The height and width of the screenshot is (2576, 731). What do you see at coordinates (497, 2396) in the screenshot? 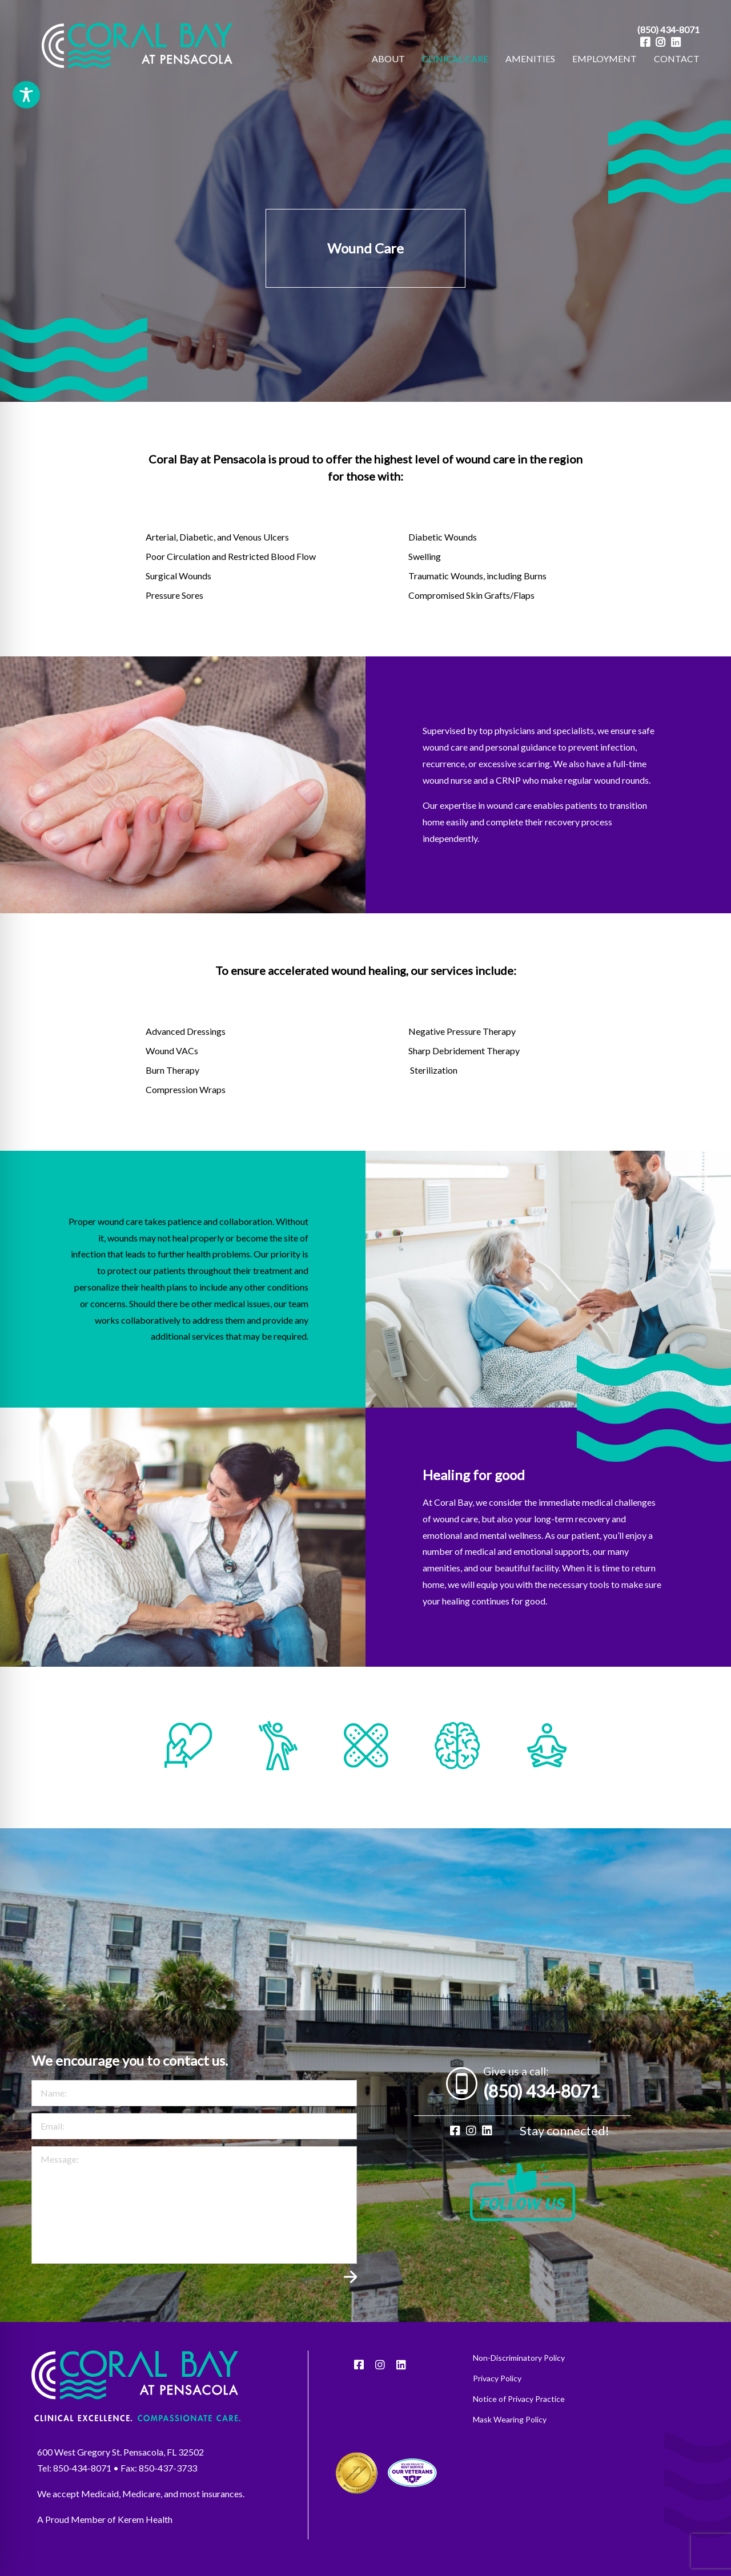
I see `Privacy Policy` at bounding box center [497, 2396].